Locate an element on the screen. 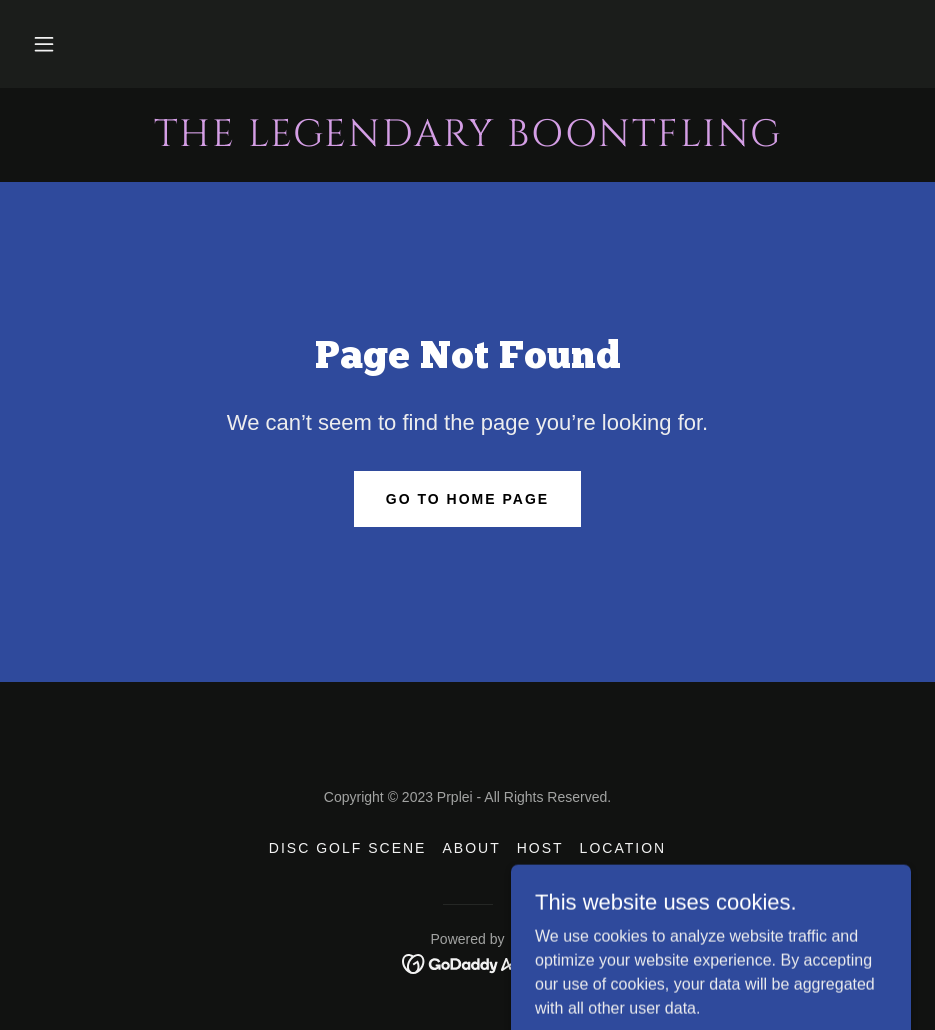 Image resolution: width=935 pixels, height=1030 pixels. Go To Home Page is located at coordinates (467, 499).